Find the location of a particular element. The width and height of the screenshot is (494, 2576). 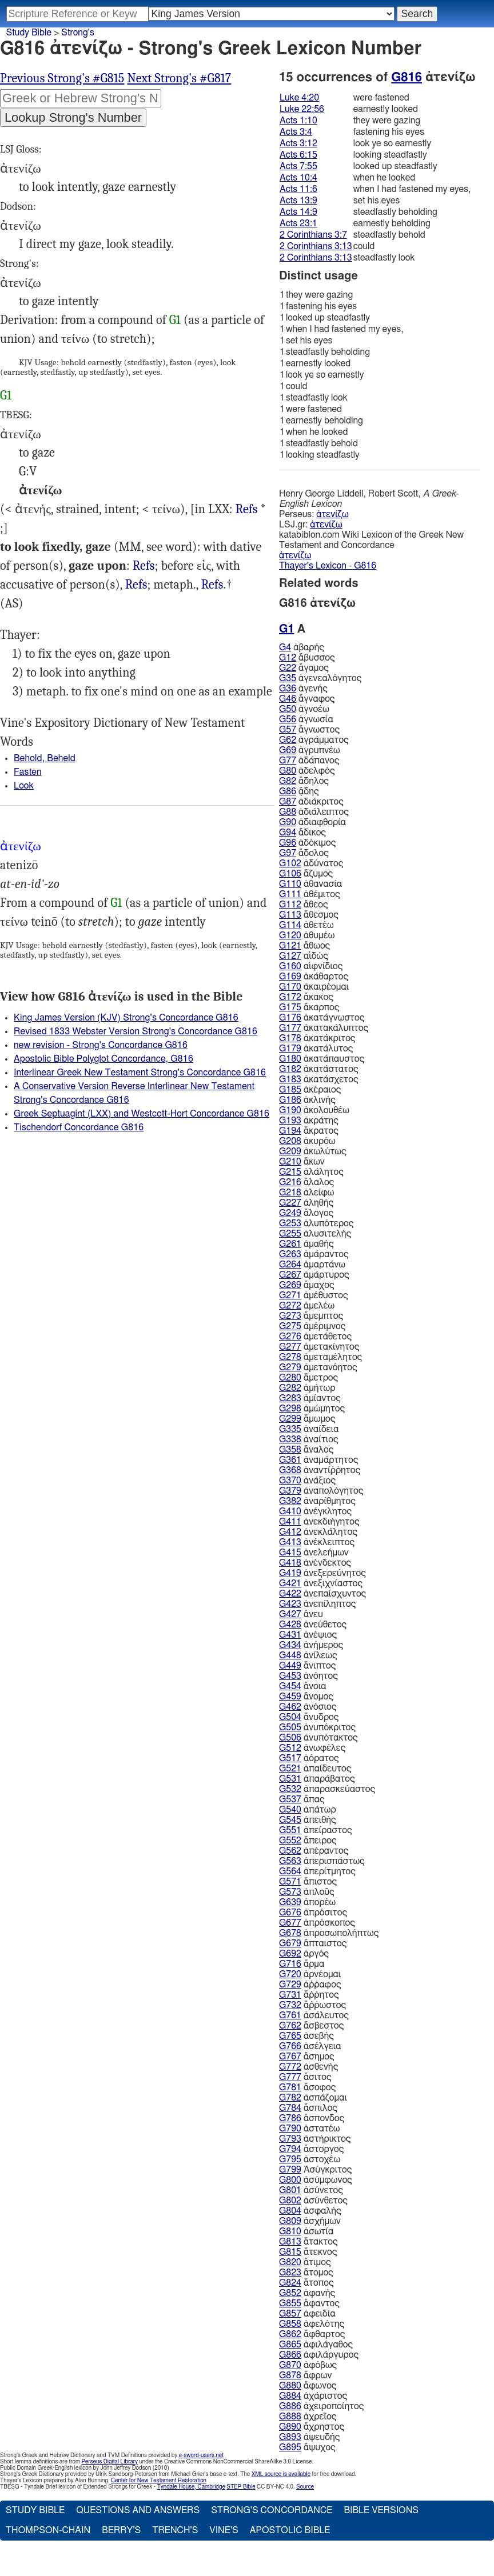

G1 is located at coordinates (175, 320).